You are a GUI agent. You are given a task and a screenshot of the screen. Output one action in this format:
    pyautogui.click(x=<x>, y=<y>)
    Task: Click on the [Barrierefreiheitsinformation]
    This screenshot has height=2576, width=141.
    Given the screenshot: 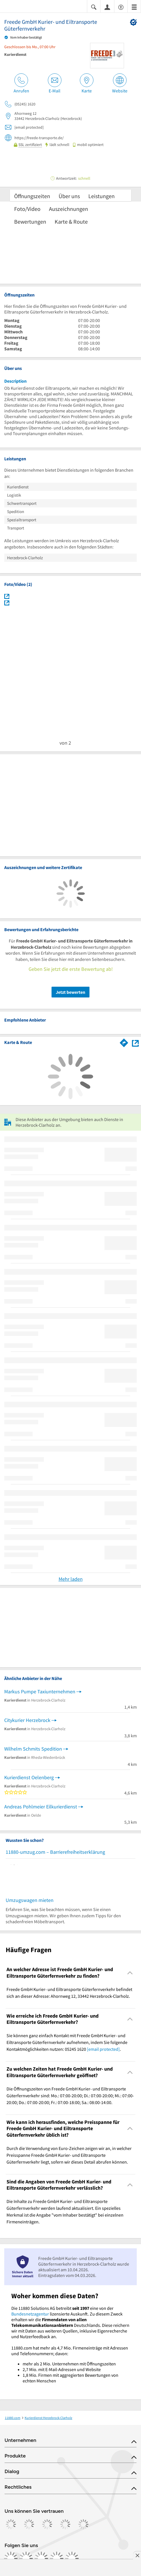 What is the action you would take?
    pyautogui.click(x=120, y=6)
    